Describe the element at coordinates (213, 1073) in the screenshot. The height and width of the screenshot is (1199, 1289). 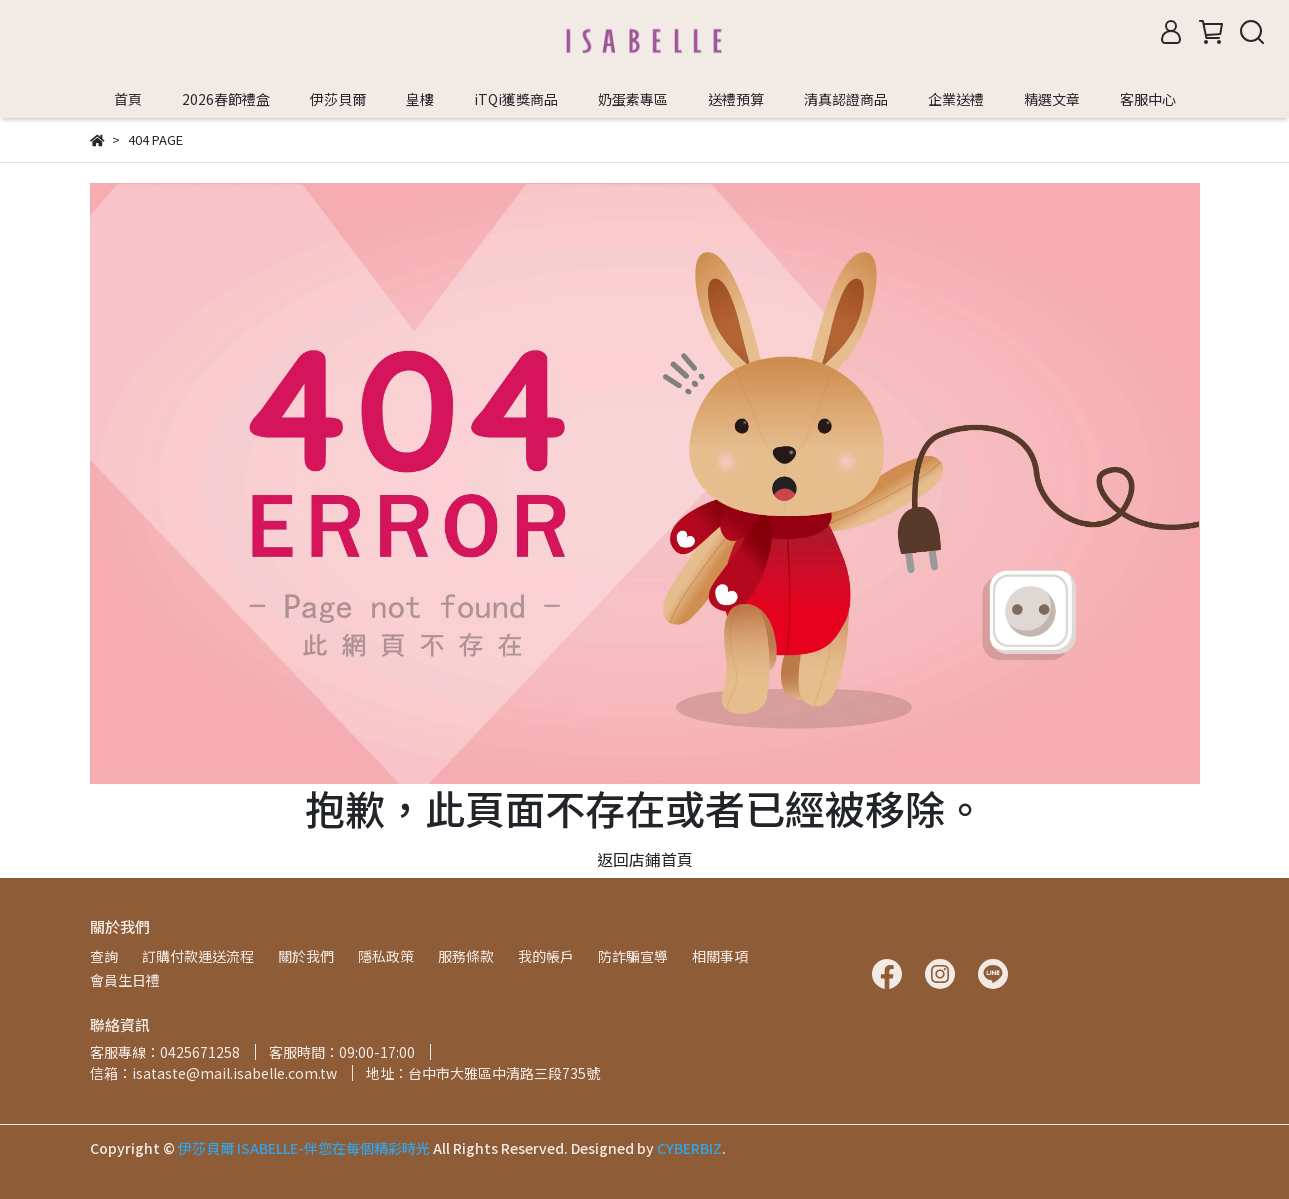
I see `信箱：isataste@mail.isabelle.com.tw` at that location.